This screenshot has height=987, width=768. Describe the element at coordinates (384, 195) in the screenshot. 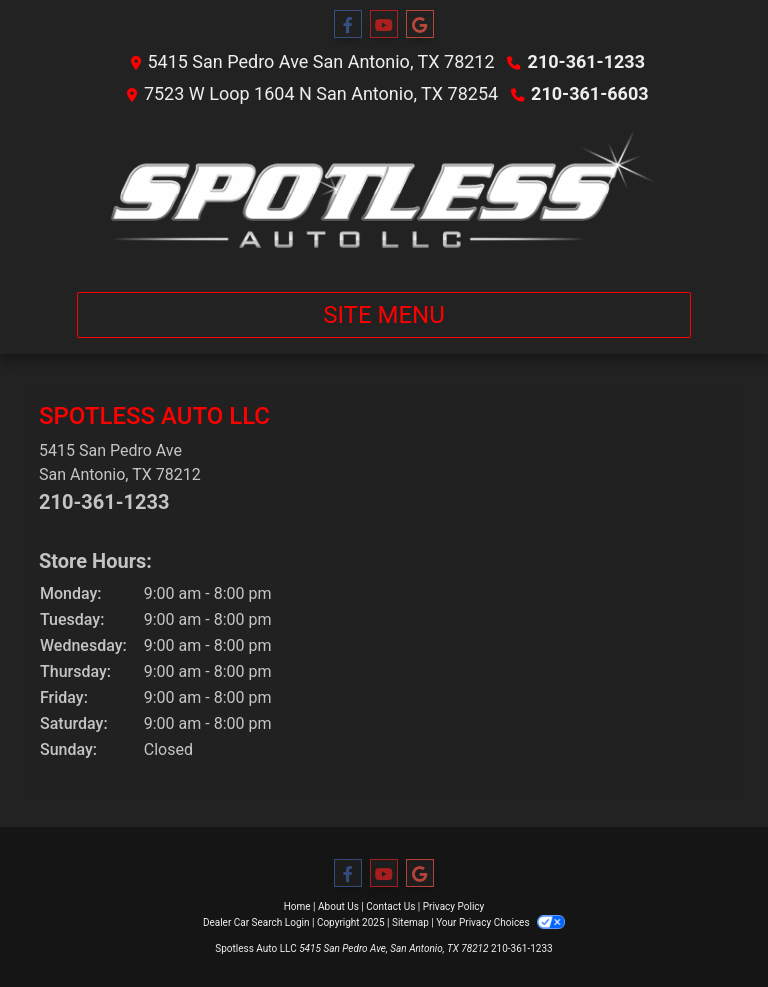

I see `[Dealer Logo]` at that location.